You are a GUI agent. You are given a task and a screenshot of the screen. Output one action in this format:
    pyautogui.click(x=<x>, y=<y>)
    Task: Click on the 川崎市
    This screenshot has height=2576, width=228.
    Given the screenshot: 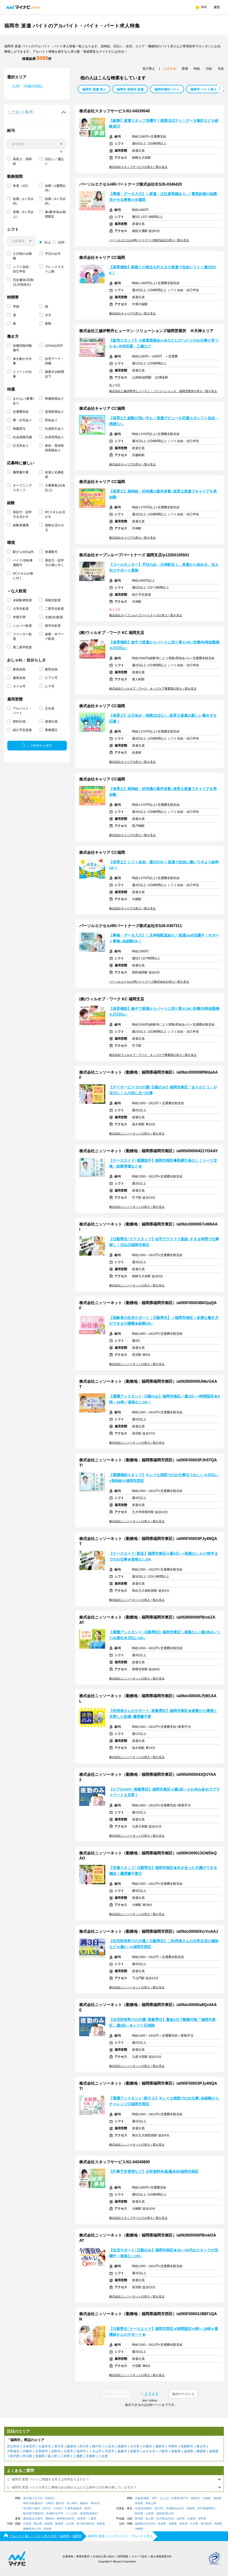 What is the action you would take?
    pyautogui.click(x=49, y=2503)
    